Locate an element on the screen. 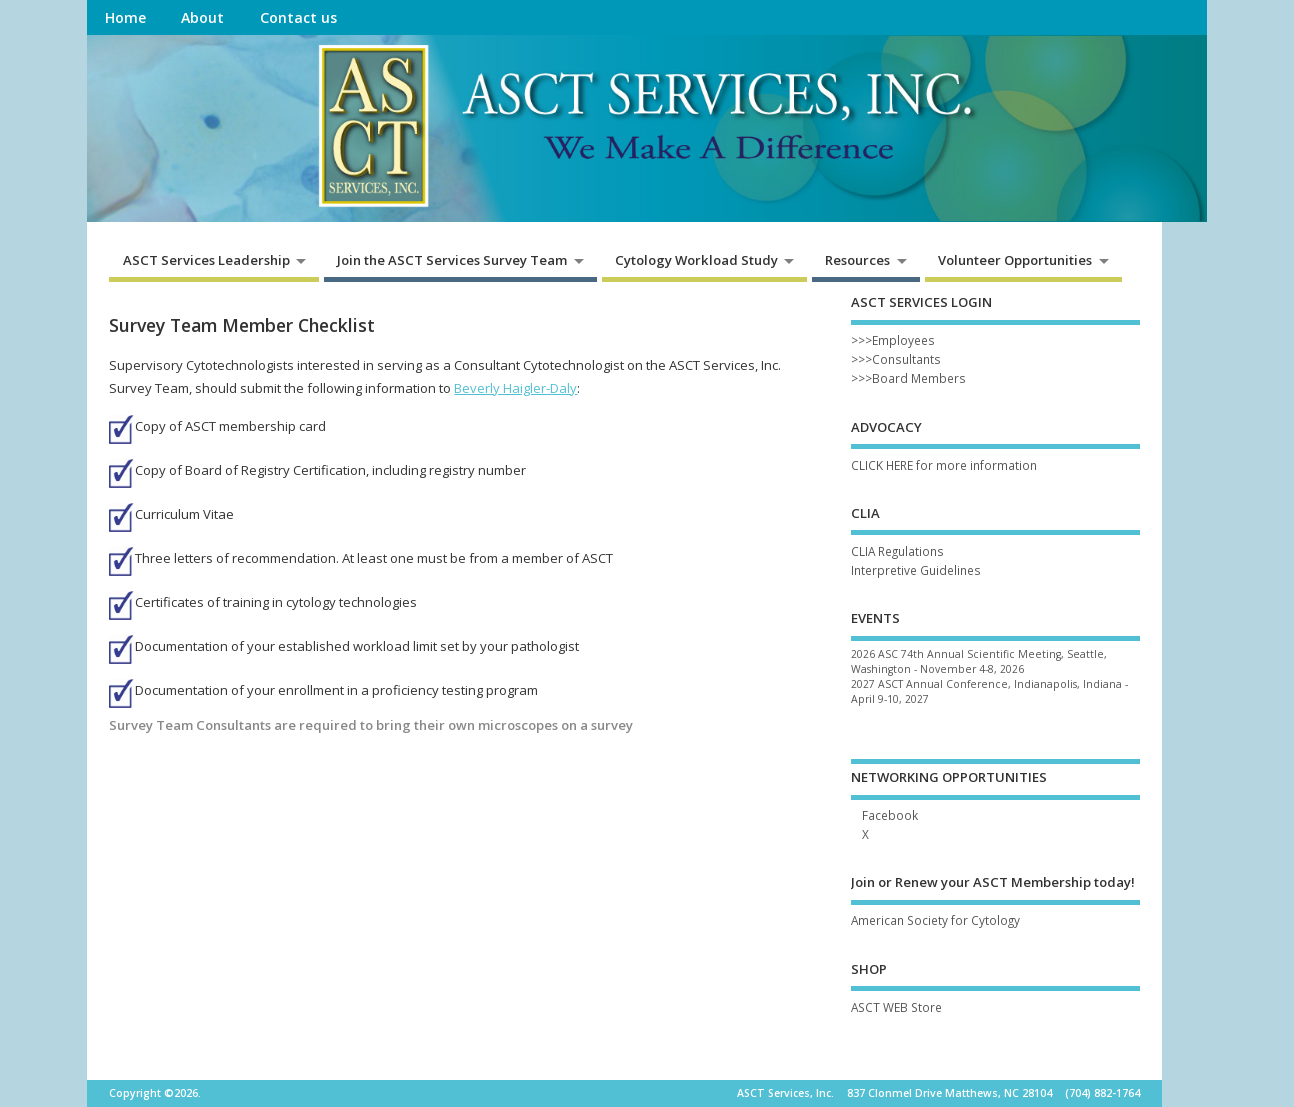  2026 ASC 74th Annual Scientific Meeting, Seattle, Washington - November 4-8, 2026 is located at coordinates (979, 661).